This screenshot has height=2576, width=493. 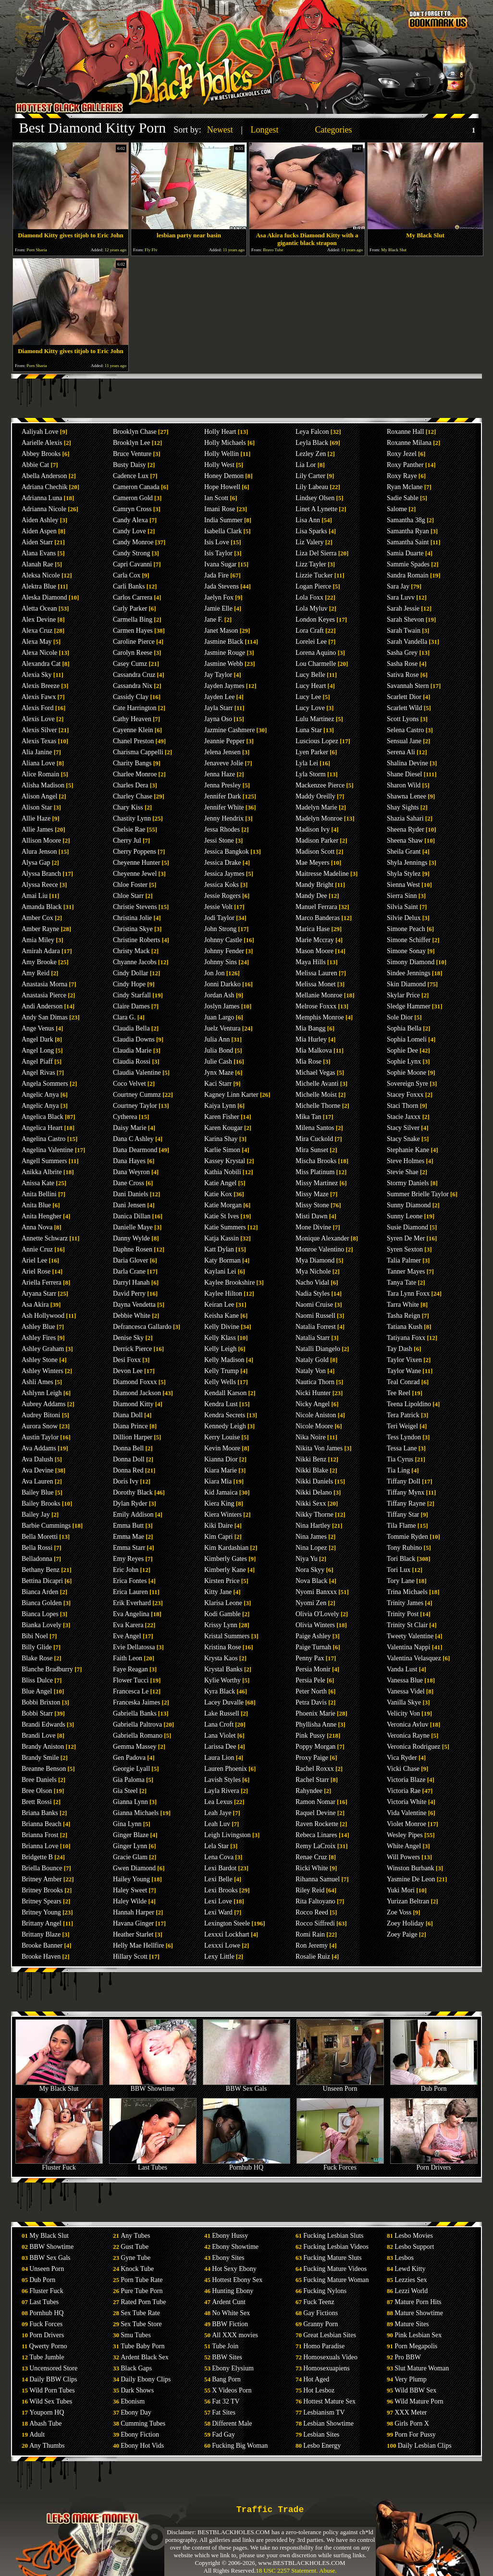 What do you see at coordinates (407, 2357) in the screenshot?
I see `Pro BBW` at bounding box center [407, 2357].